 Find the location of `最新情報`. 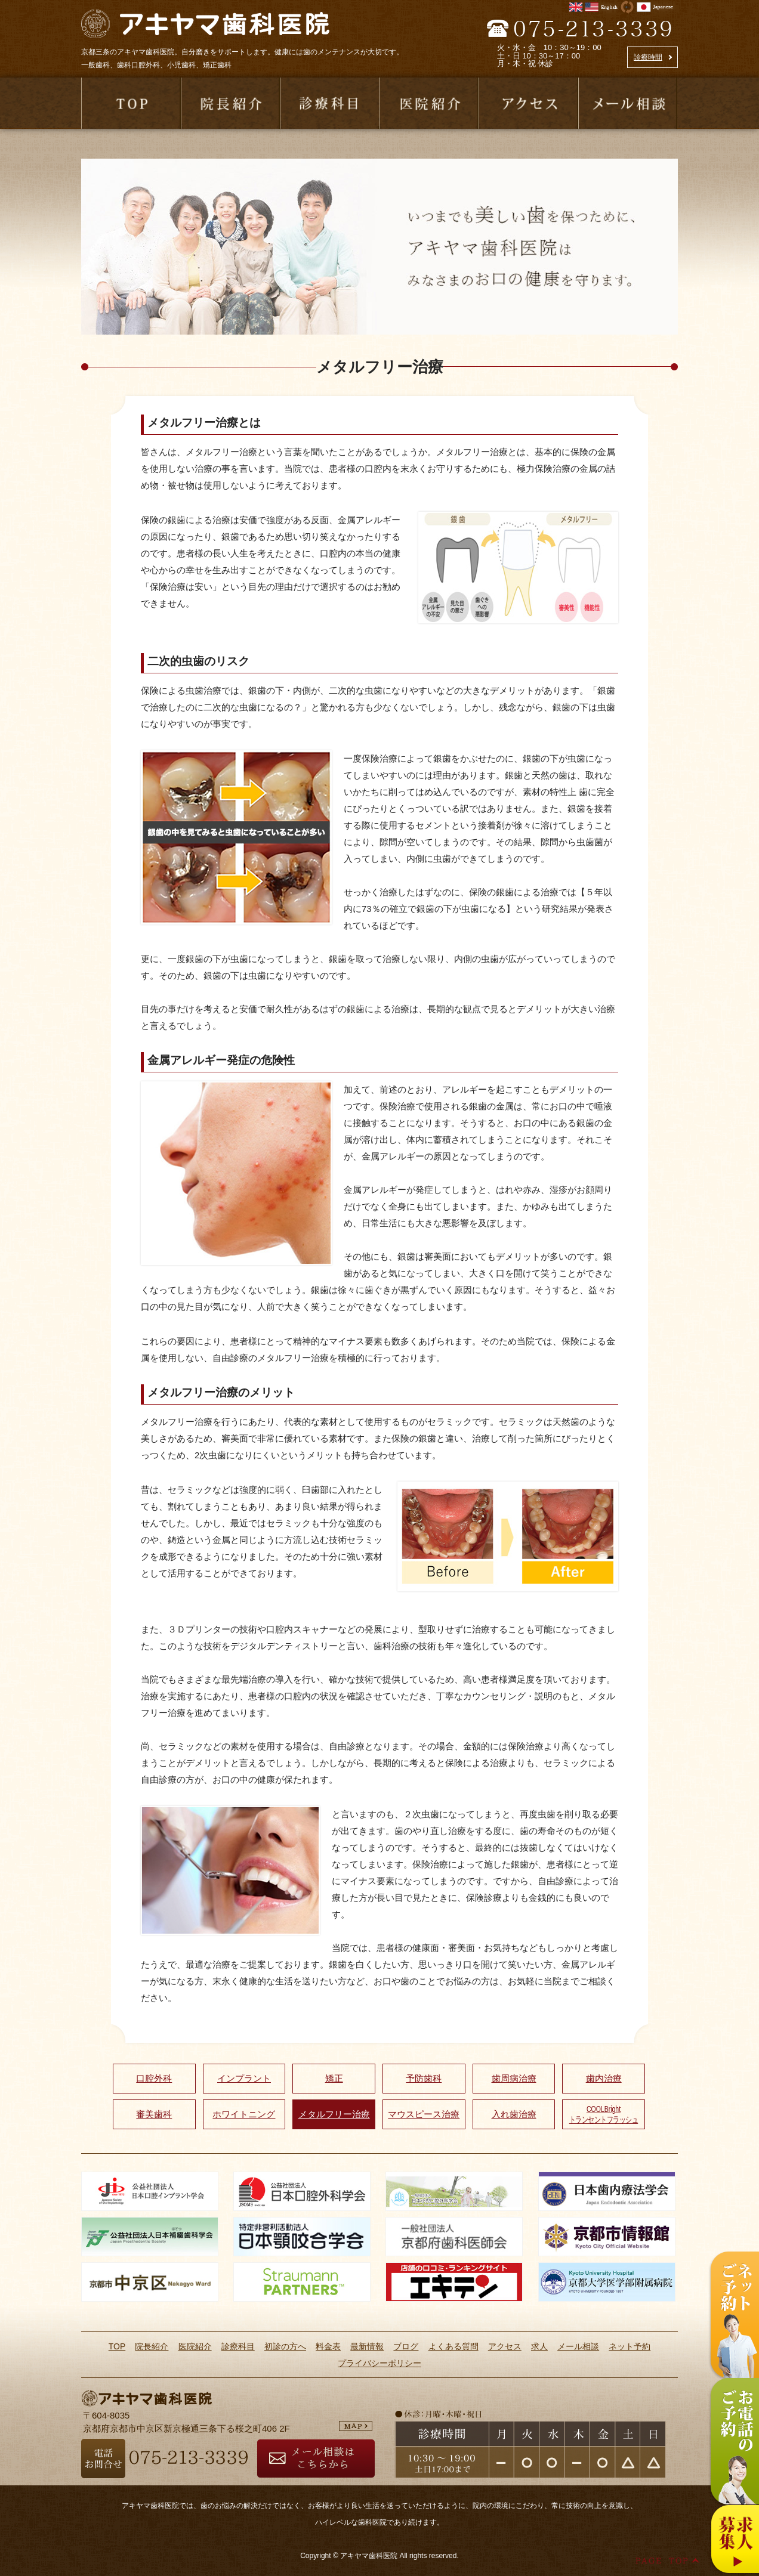

最新情報 is located at coordinates (367, 2346).